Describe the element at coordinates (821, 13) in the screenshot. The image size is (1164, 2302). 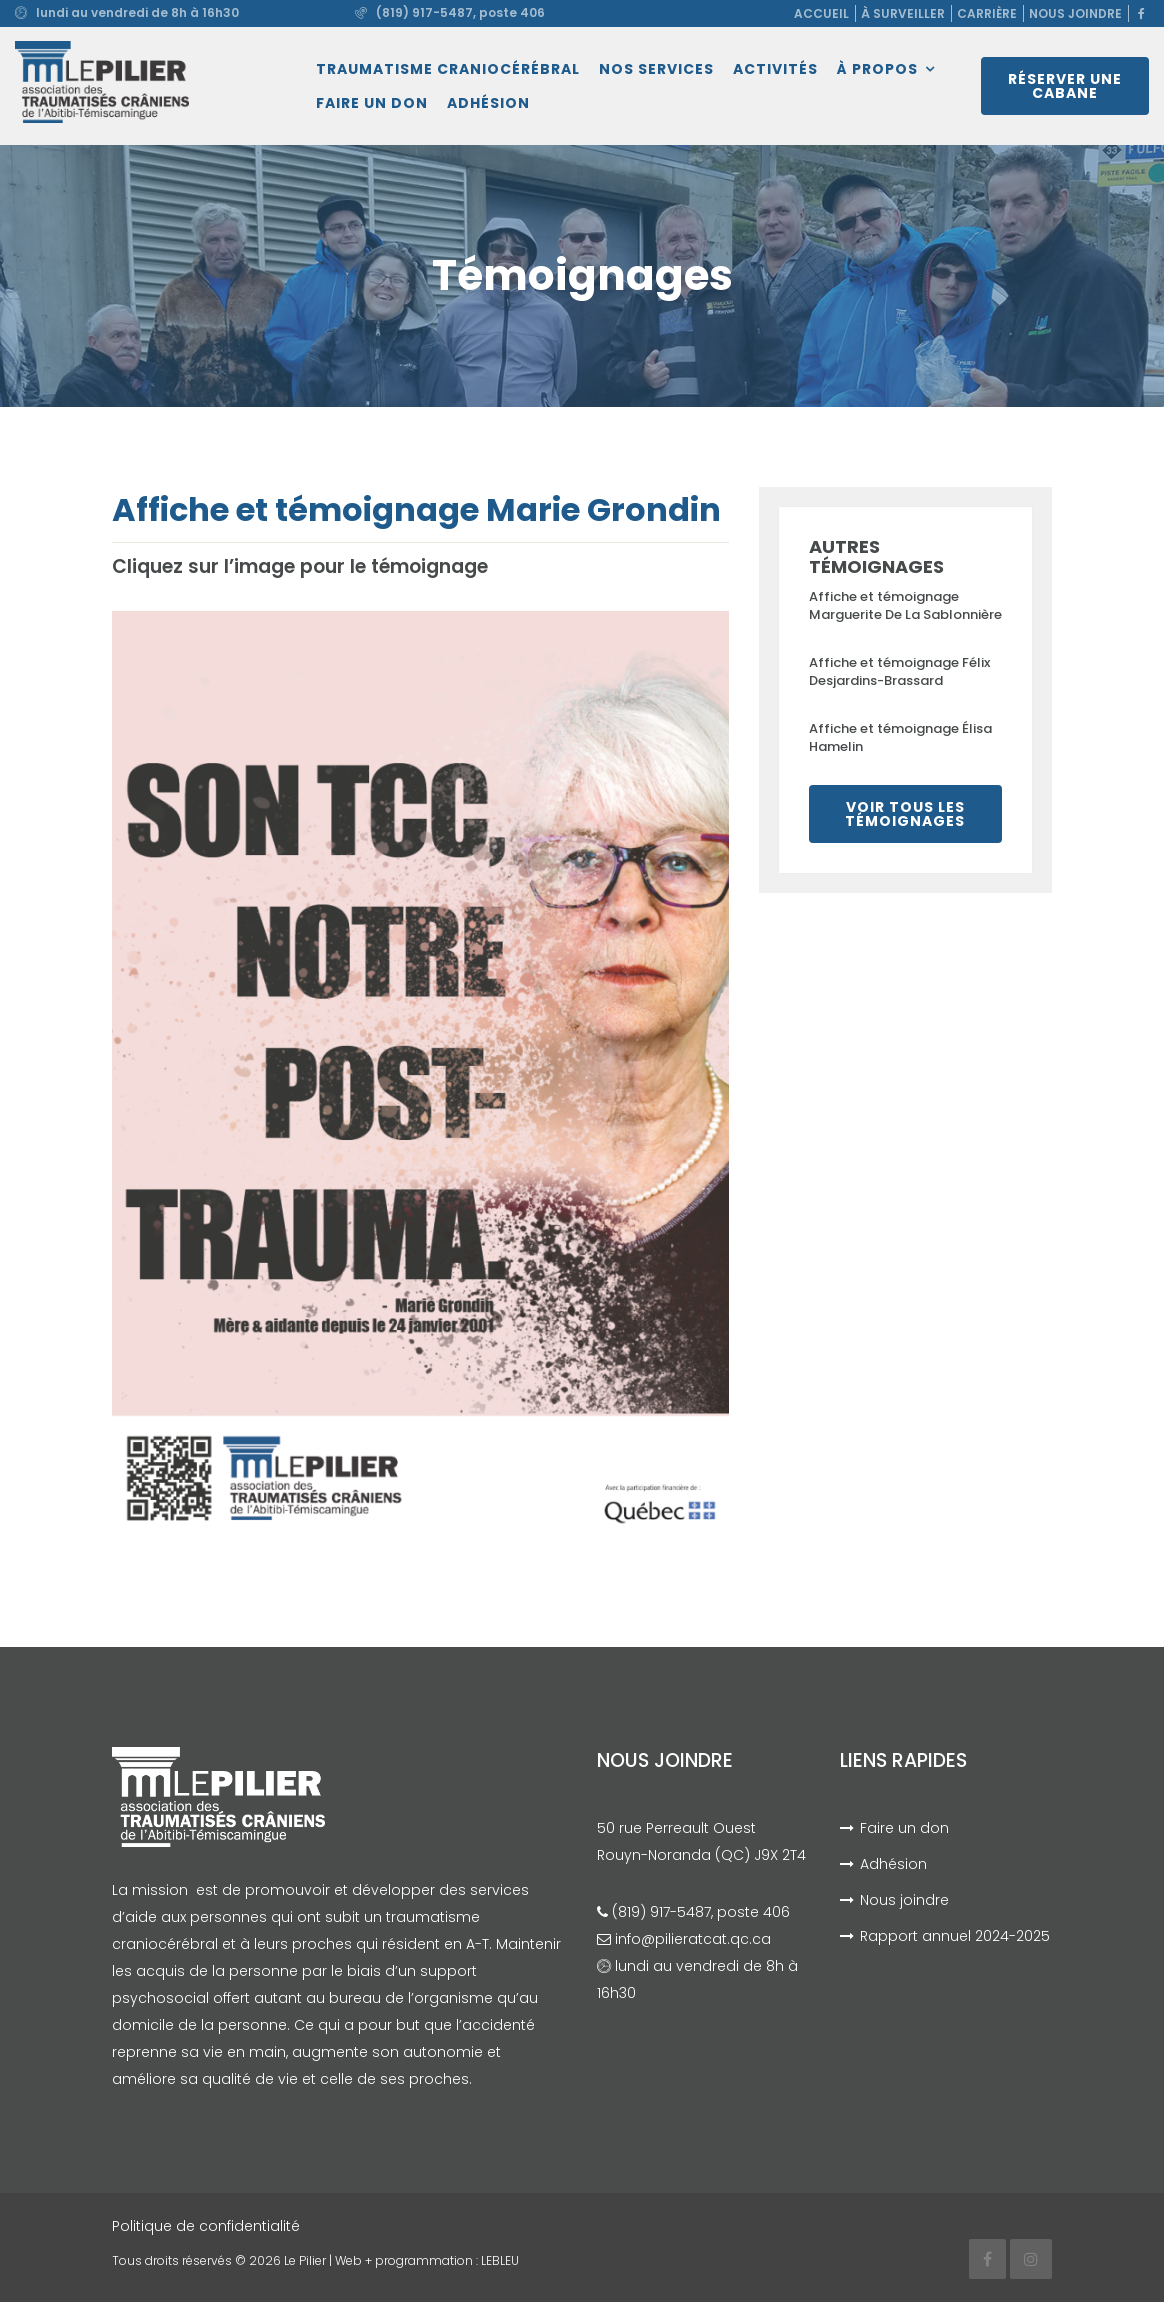
I see `Accueil` at that location.